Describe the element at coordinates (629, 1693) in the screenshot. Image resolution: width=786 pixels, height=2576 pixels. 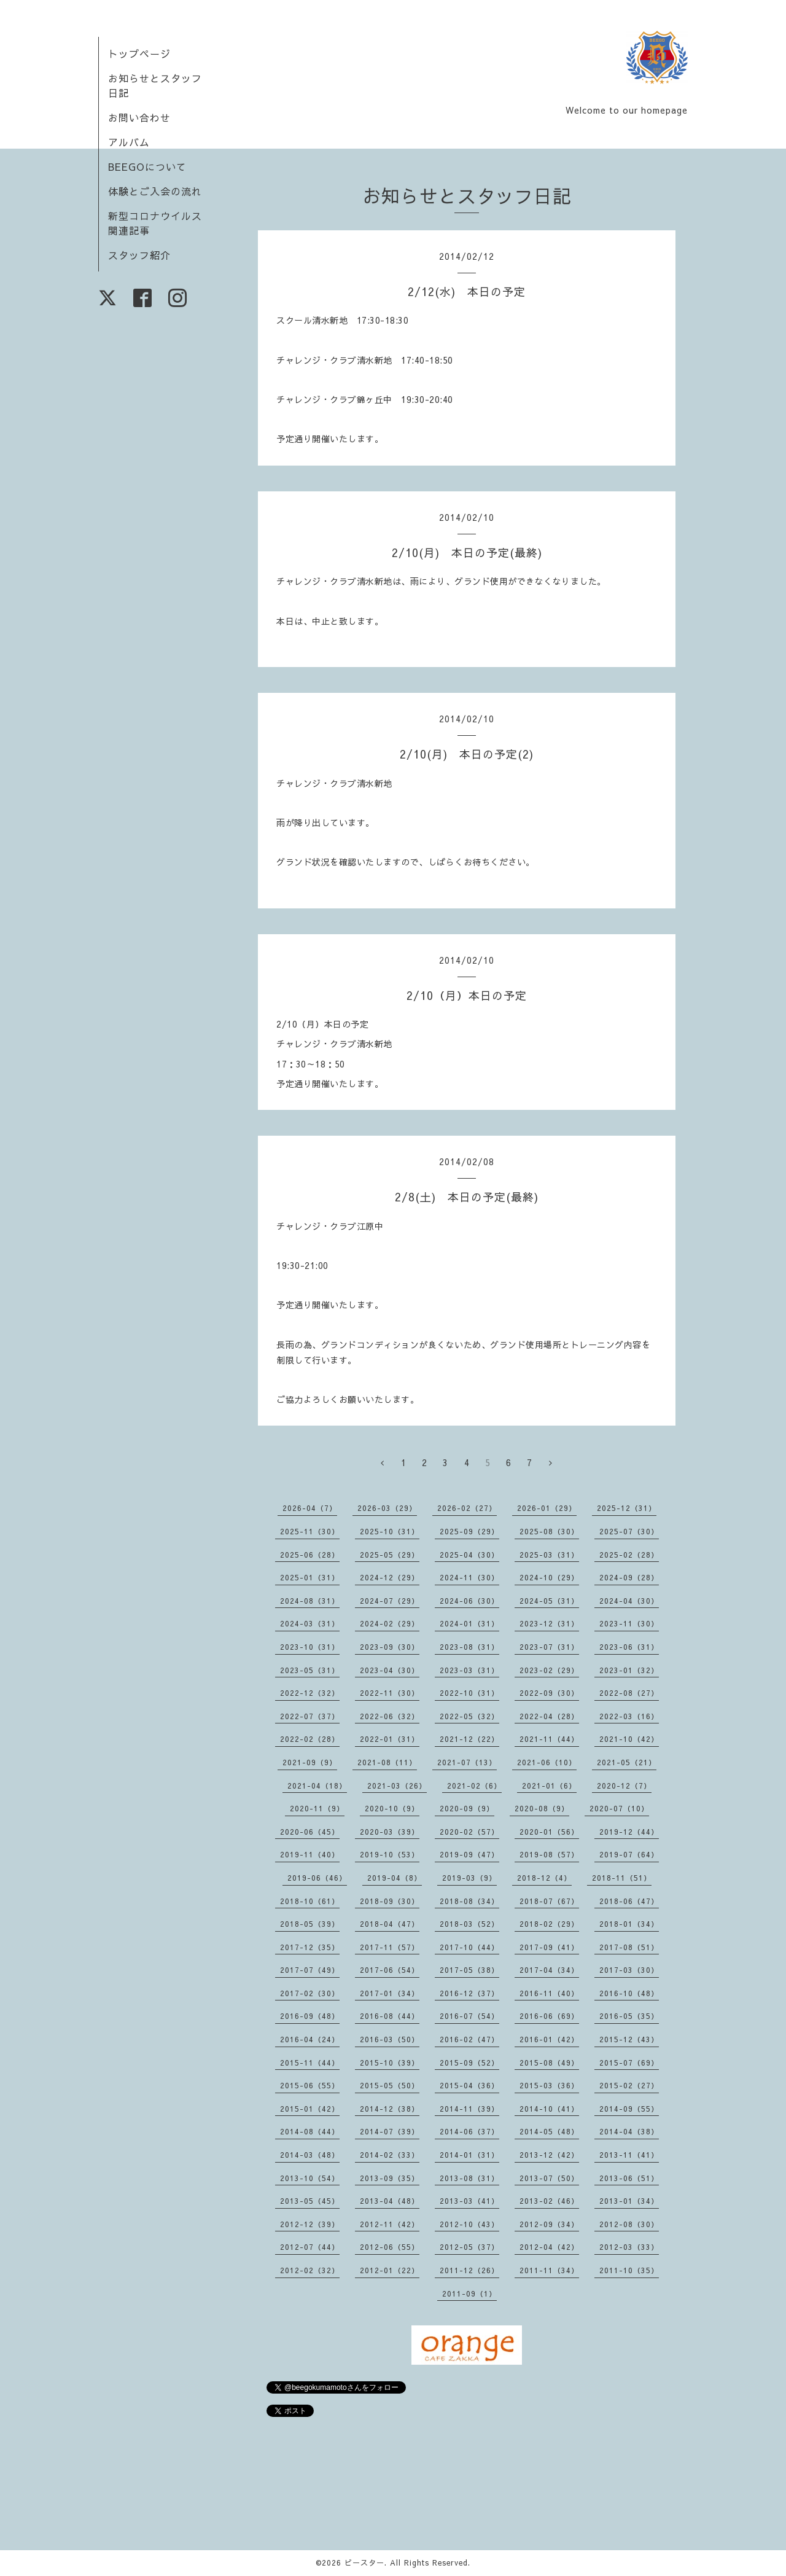
I see `2022-08（27）` at that location.